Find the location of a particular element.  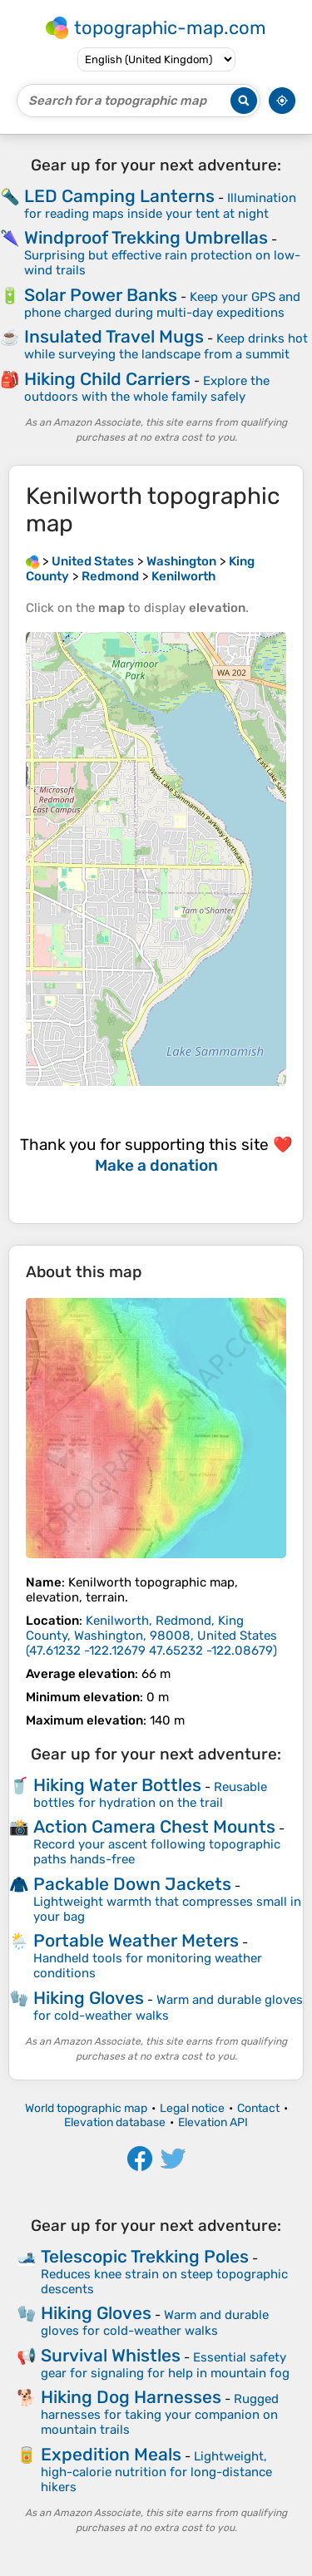

Expedition Meals is located at coordinates (111, 2454).